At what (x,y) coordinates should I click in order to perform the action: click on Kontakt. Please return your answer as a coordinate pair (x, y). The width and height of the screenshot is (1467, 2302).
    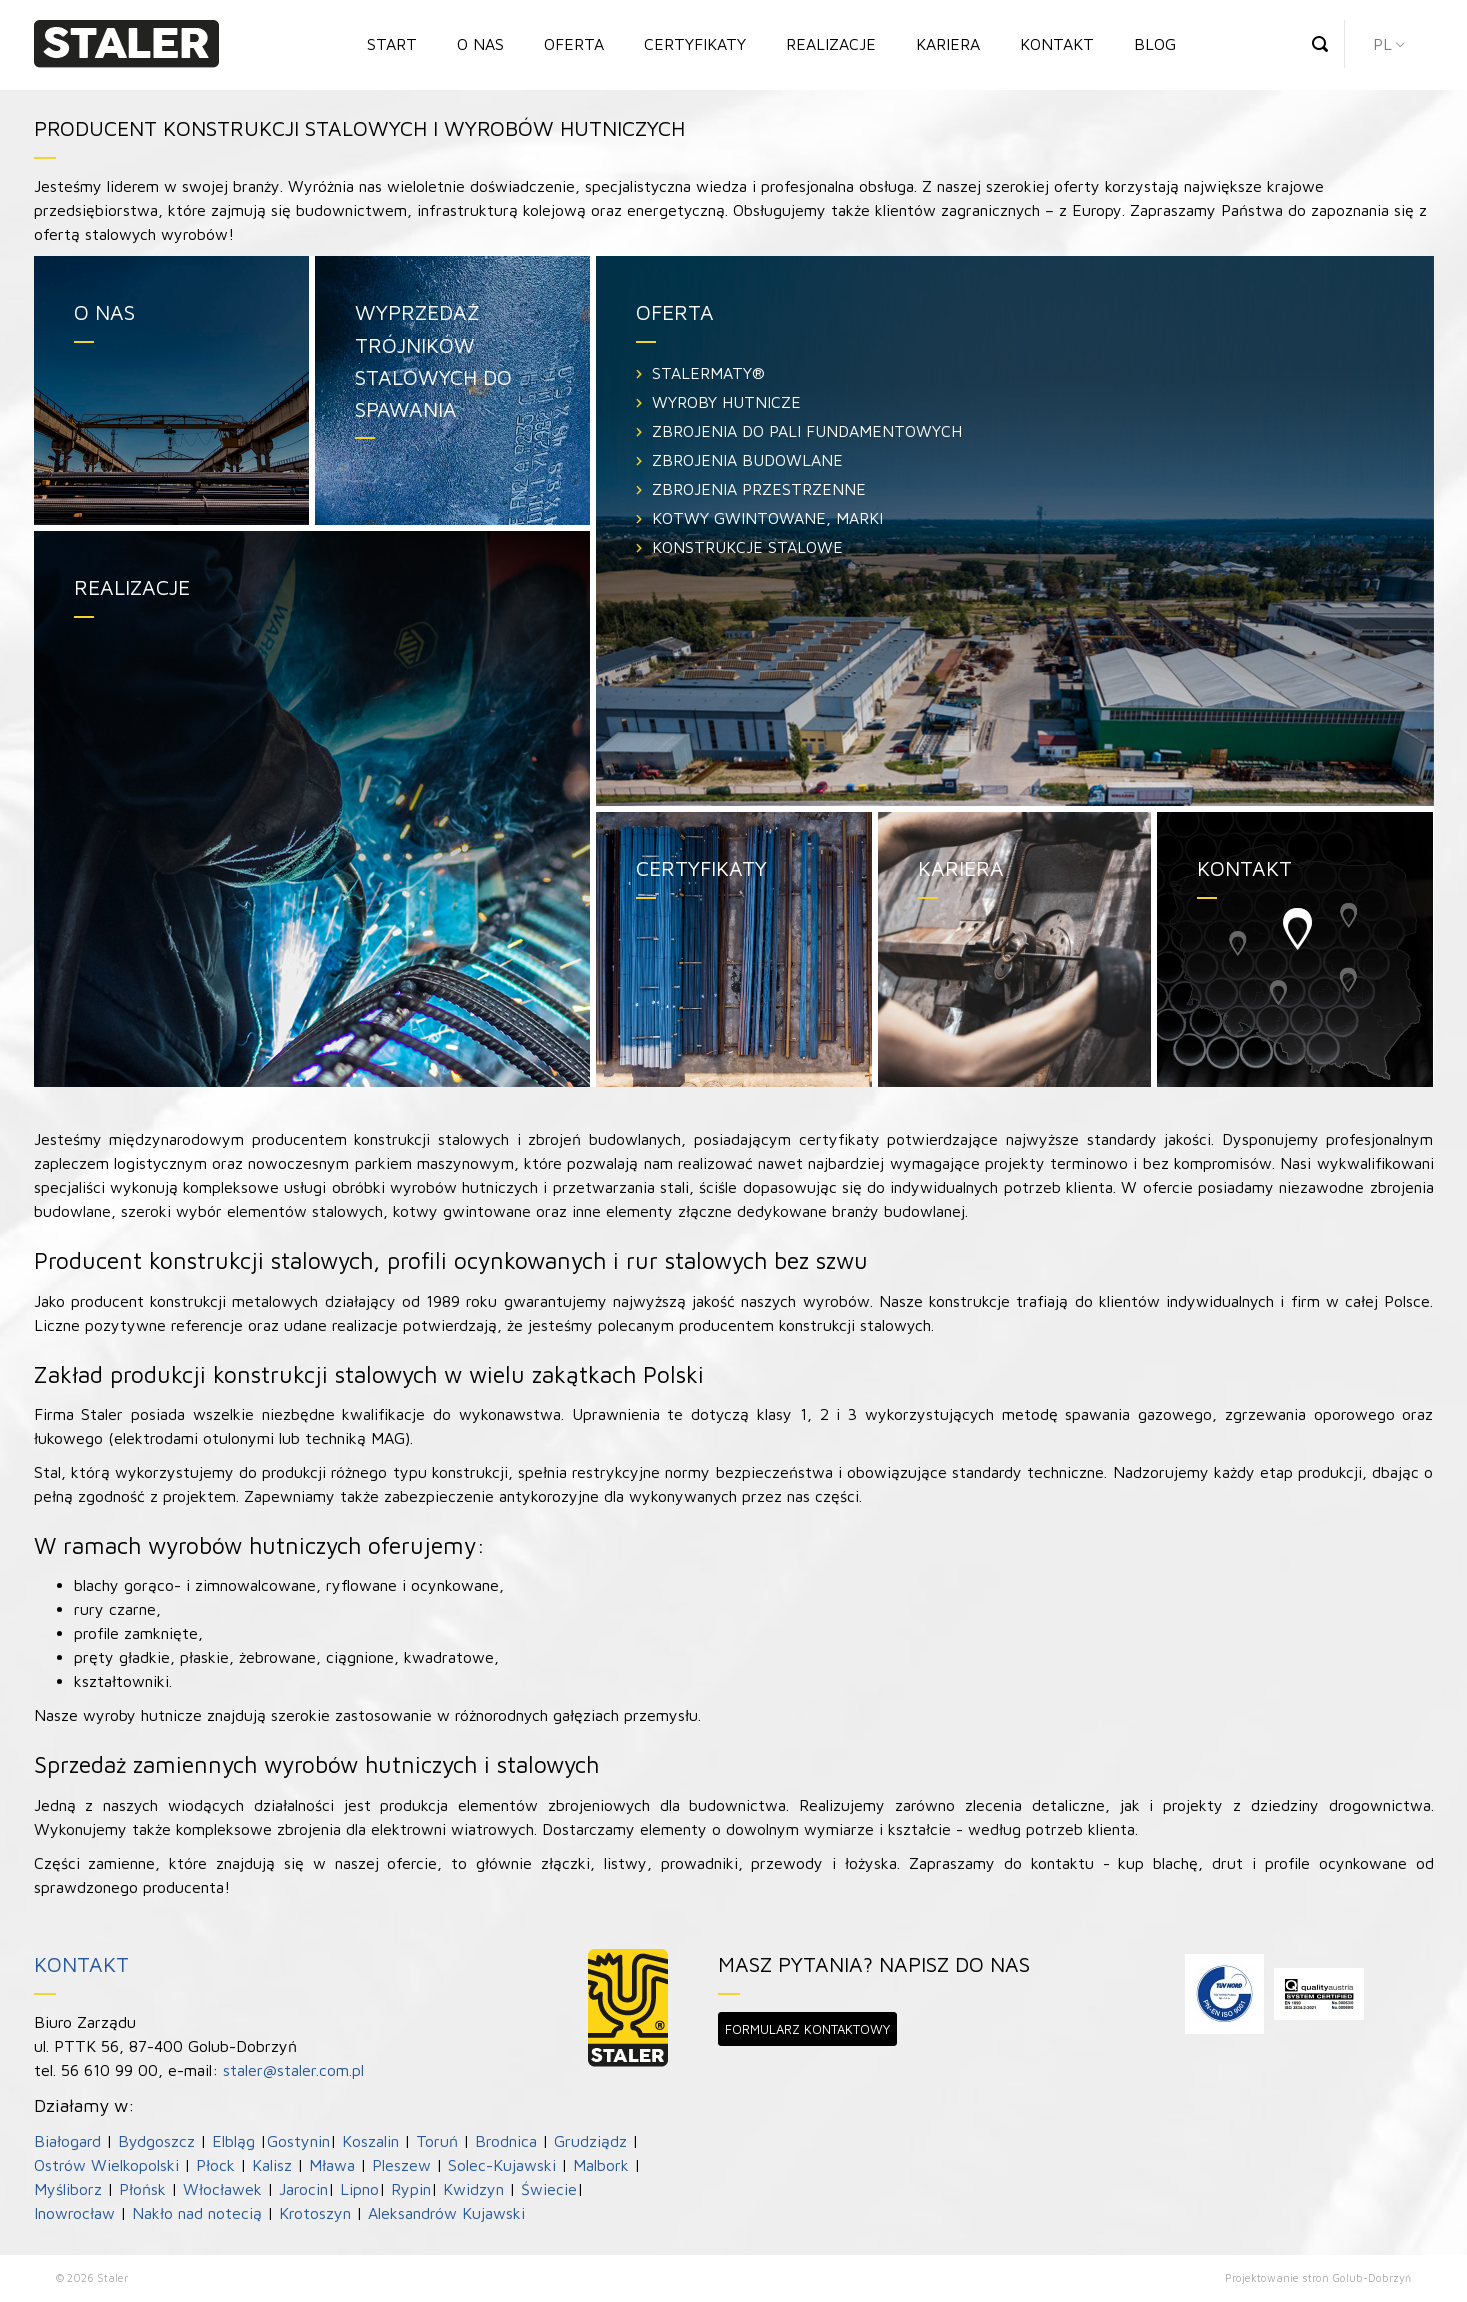
    Looking at the image, I should click on (1057, 44).